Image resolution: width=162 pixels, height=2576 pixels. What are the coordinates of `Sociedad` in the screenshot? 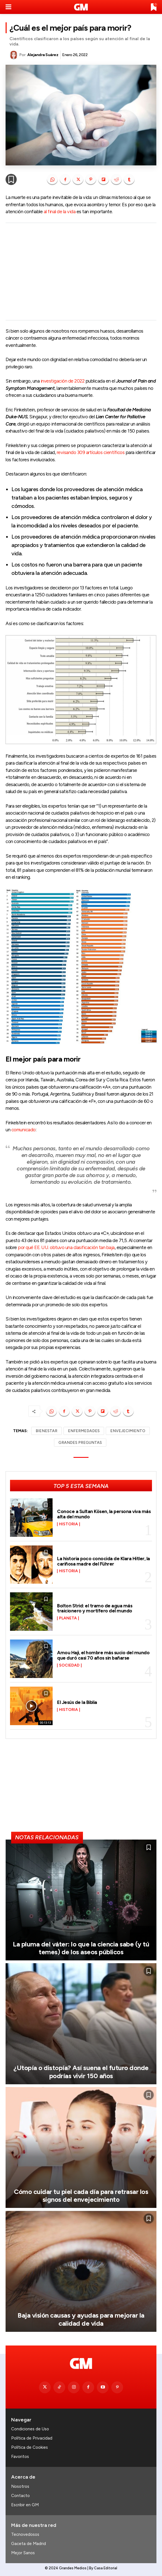 It's located at (69, 1665).